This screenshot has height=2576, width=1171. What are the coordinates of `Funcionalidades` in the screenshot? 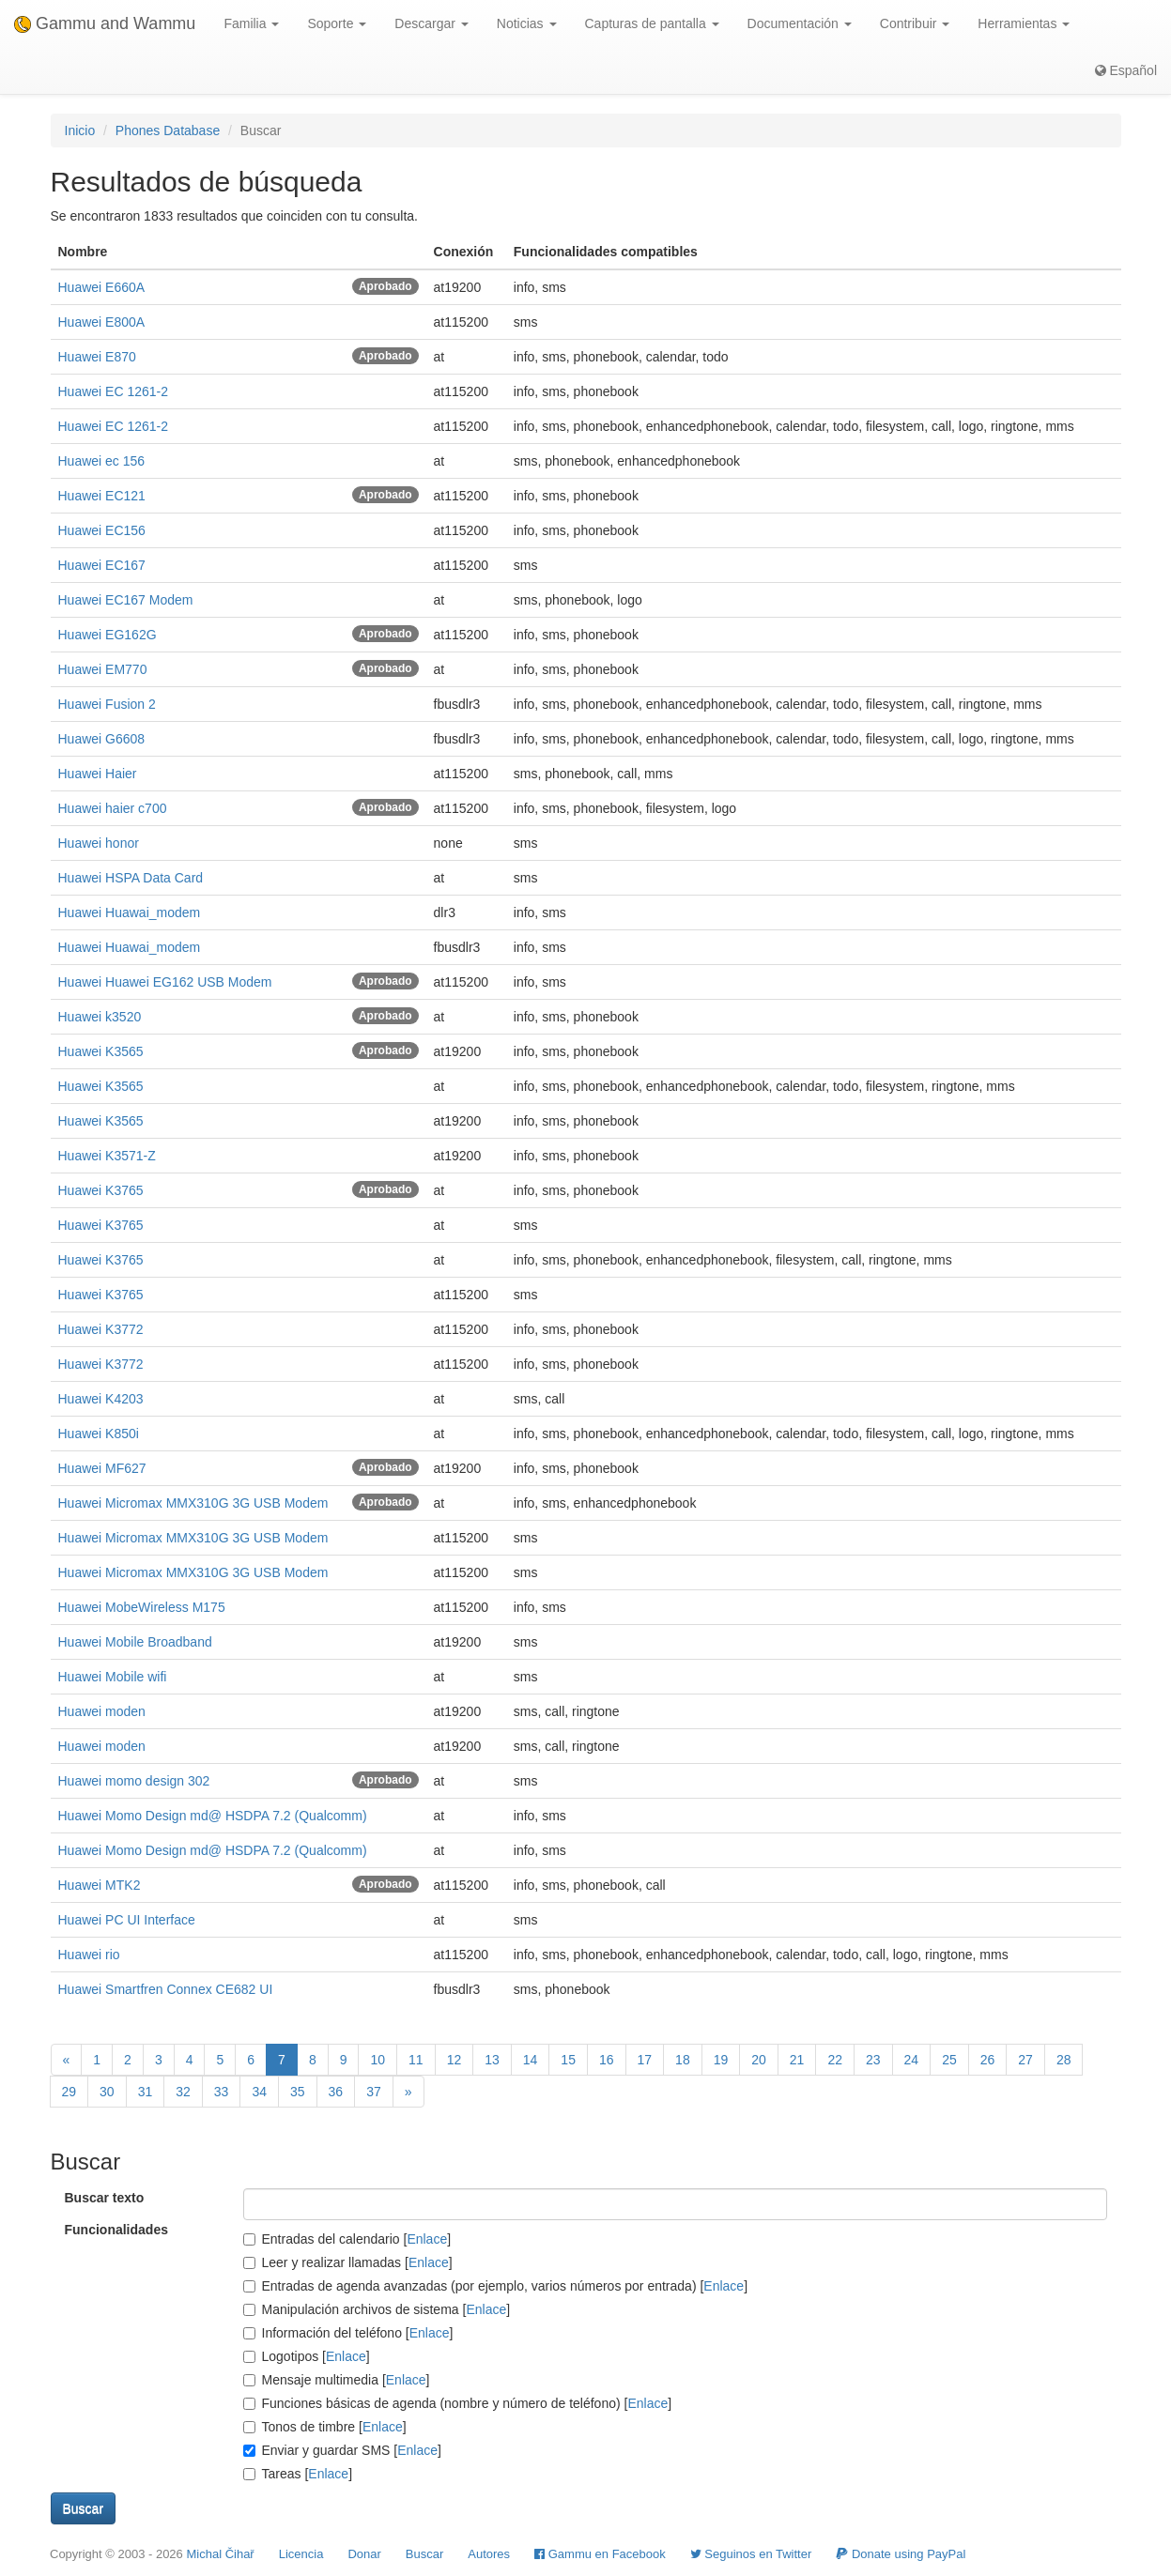 It's located at (116, 2229).